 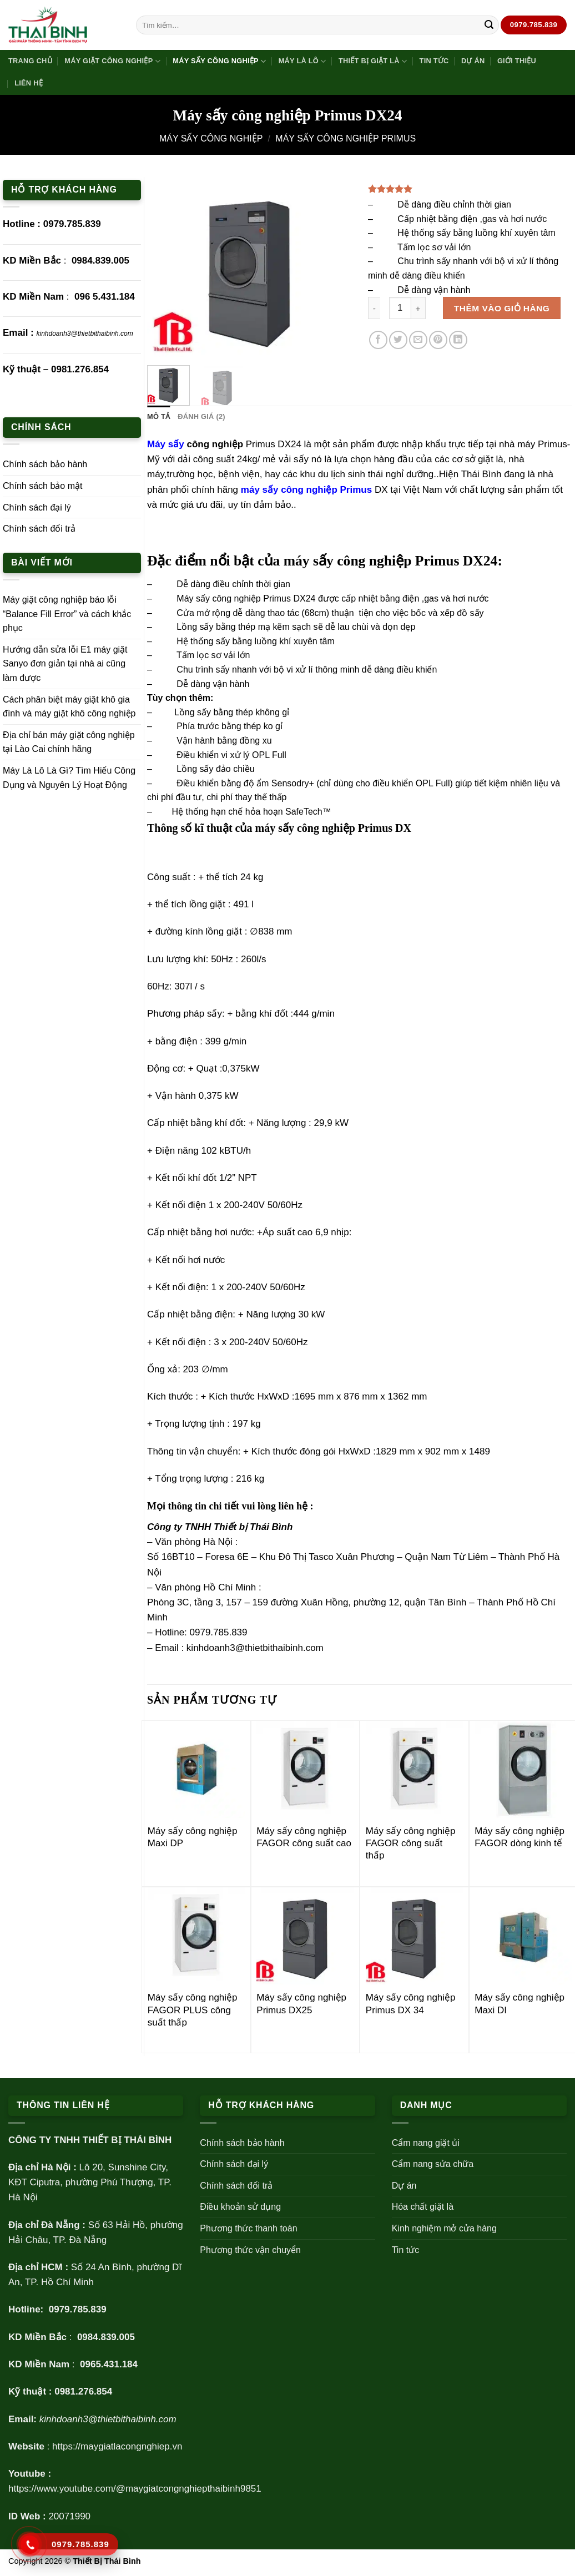 I want to click on Chính sách đại lý, so click(x=37, y=507).